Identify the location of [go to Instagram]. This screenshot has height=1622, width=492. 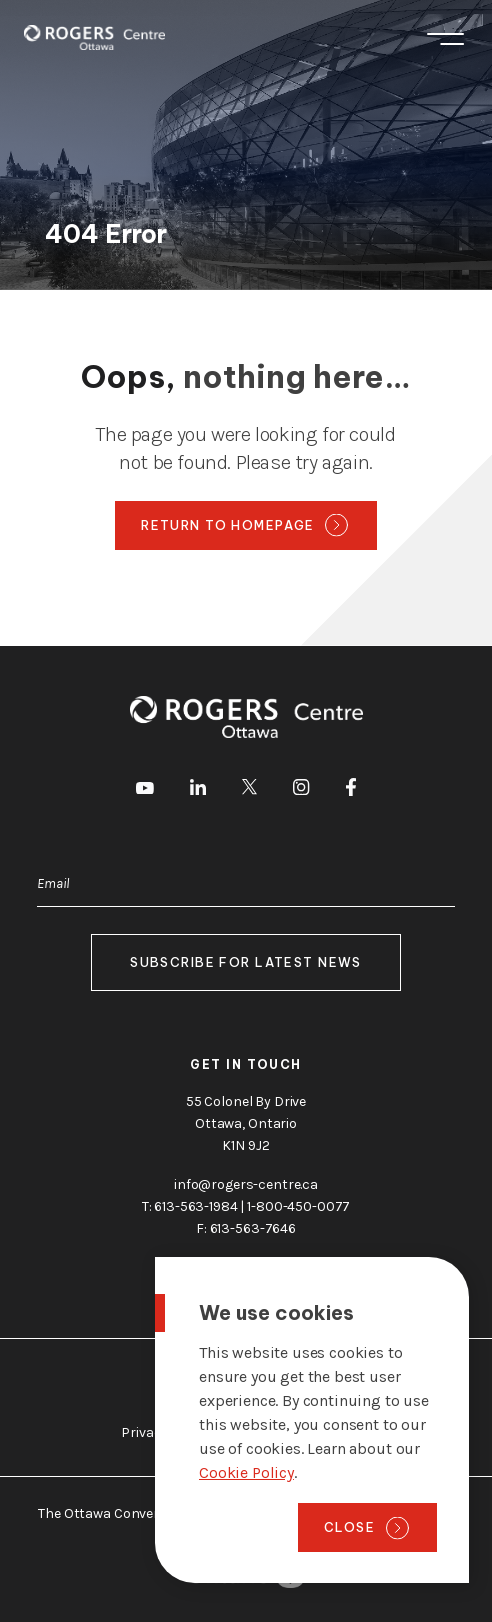
(301, 790).